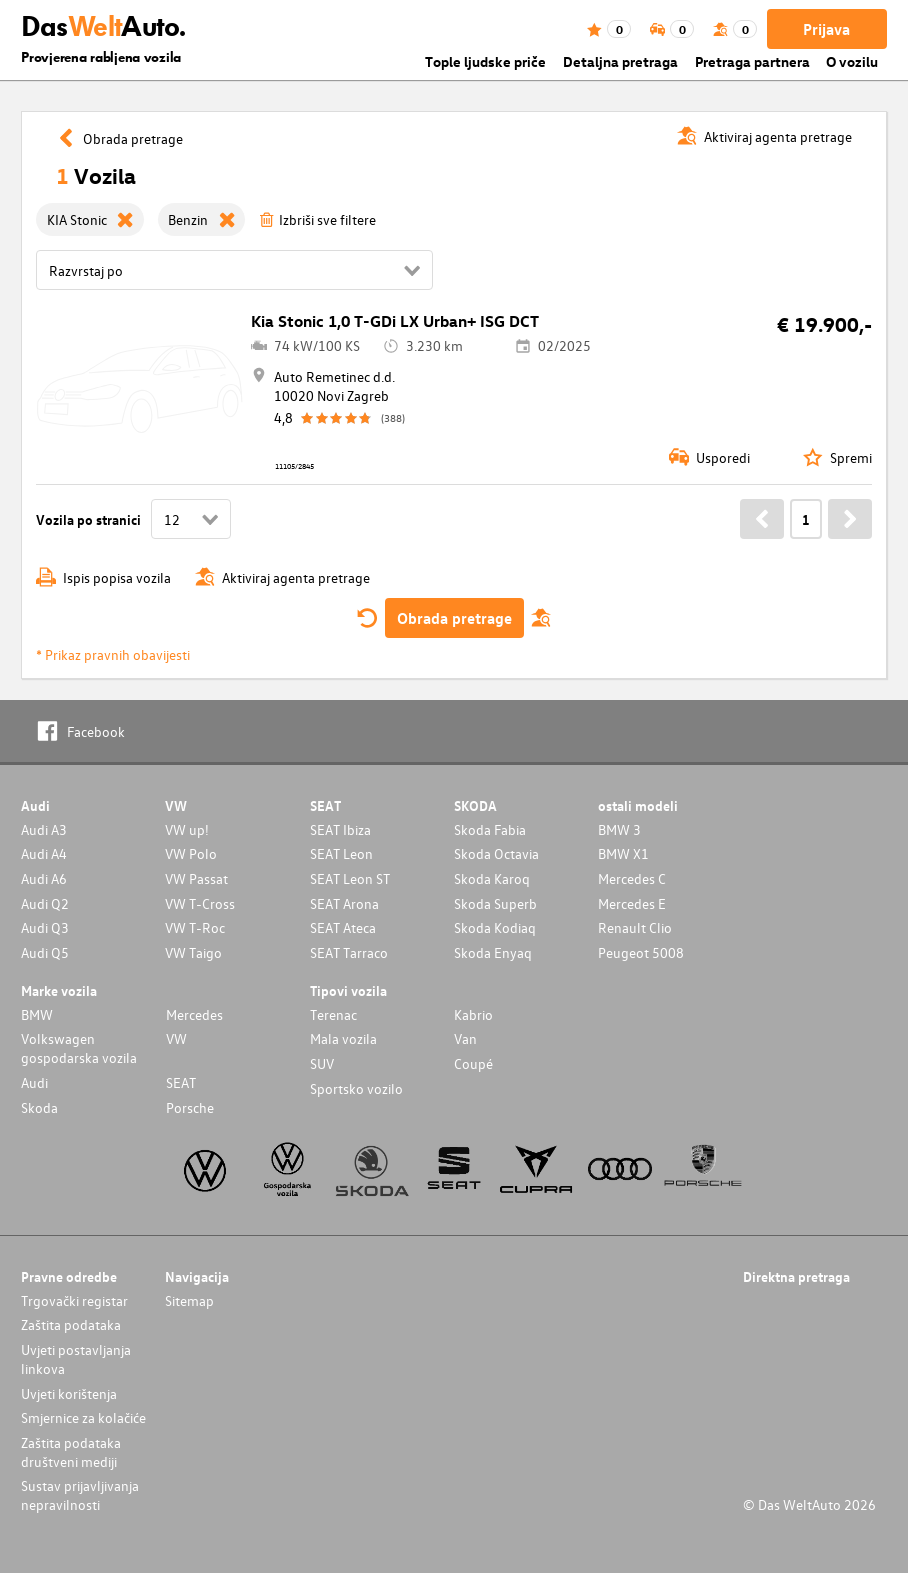 The width and height of the screenshot is (908, 1573). I want to click on Sitemap, so click(189, 1300).